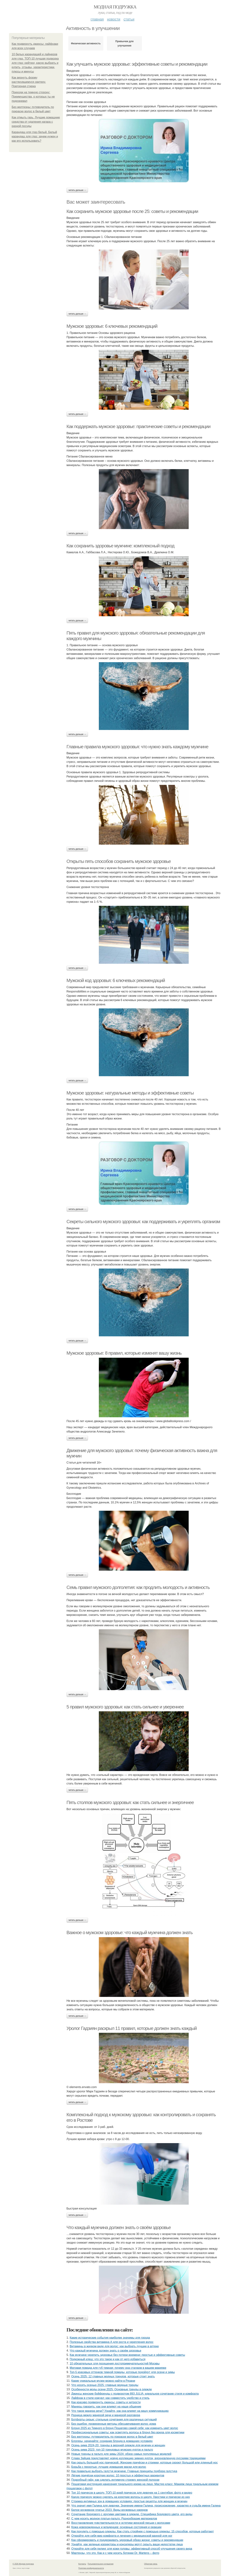 The width and height of the screenshot is (230, 2576). I want to click on С чем носить модное платье-пальто. Разнообразие материалов, so click(114, 2518).